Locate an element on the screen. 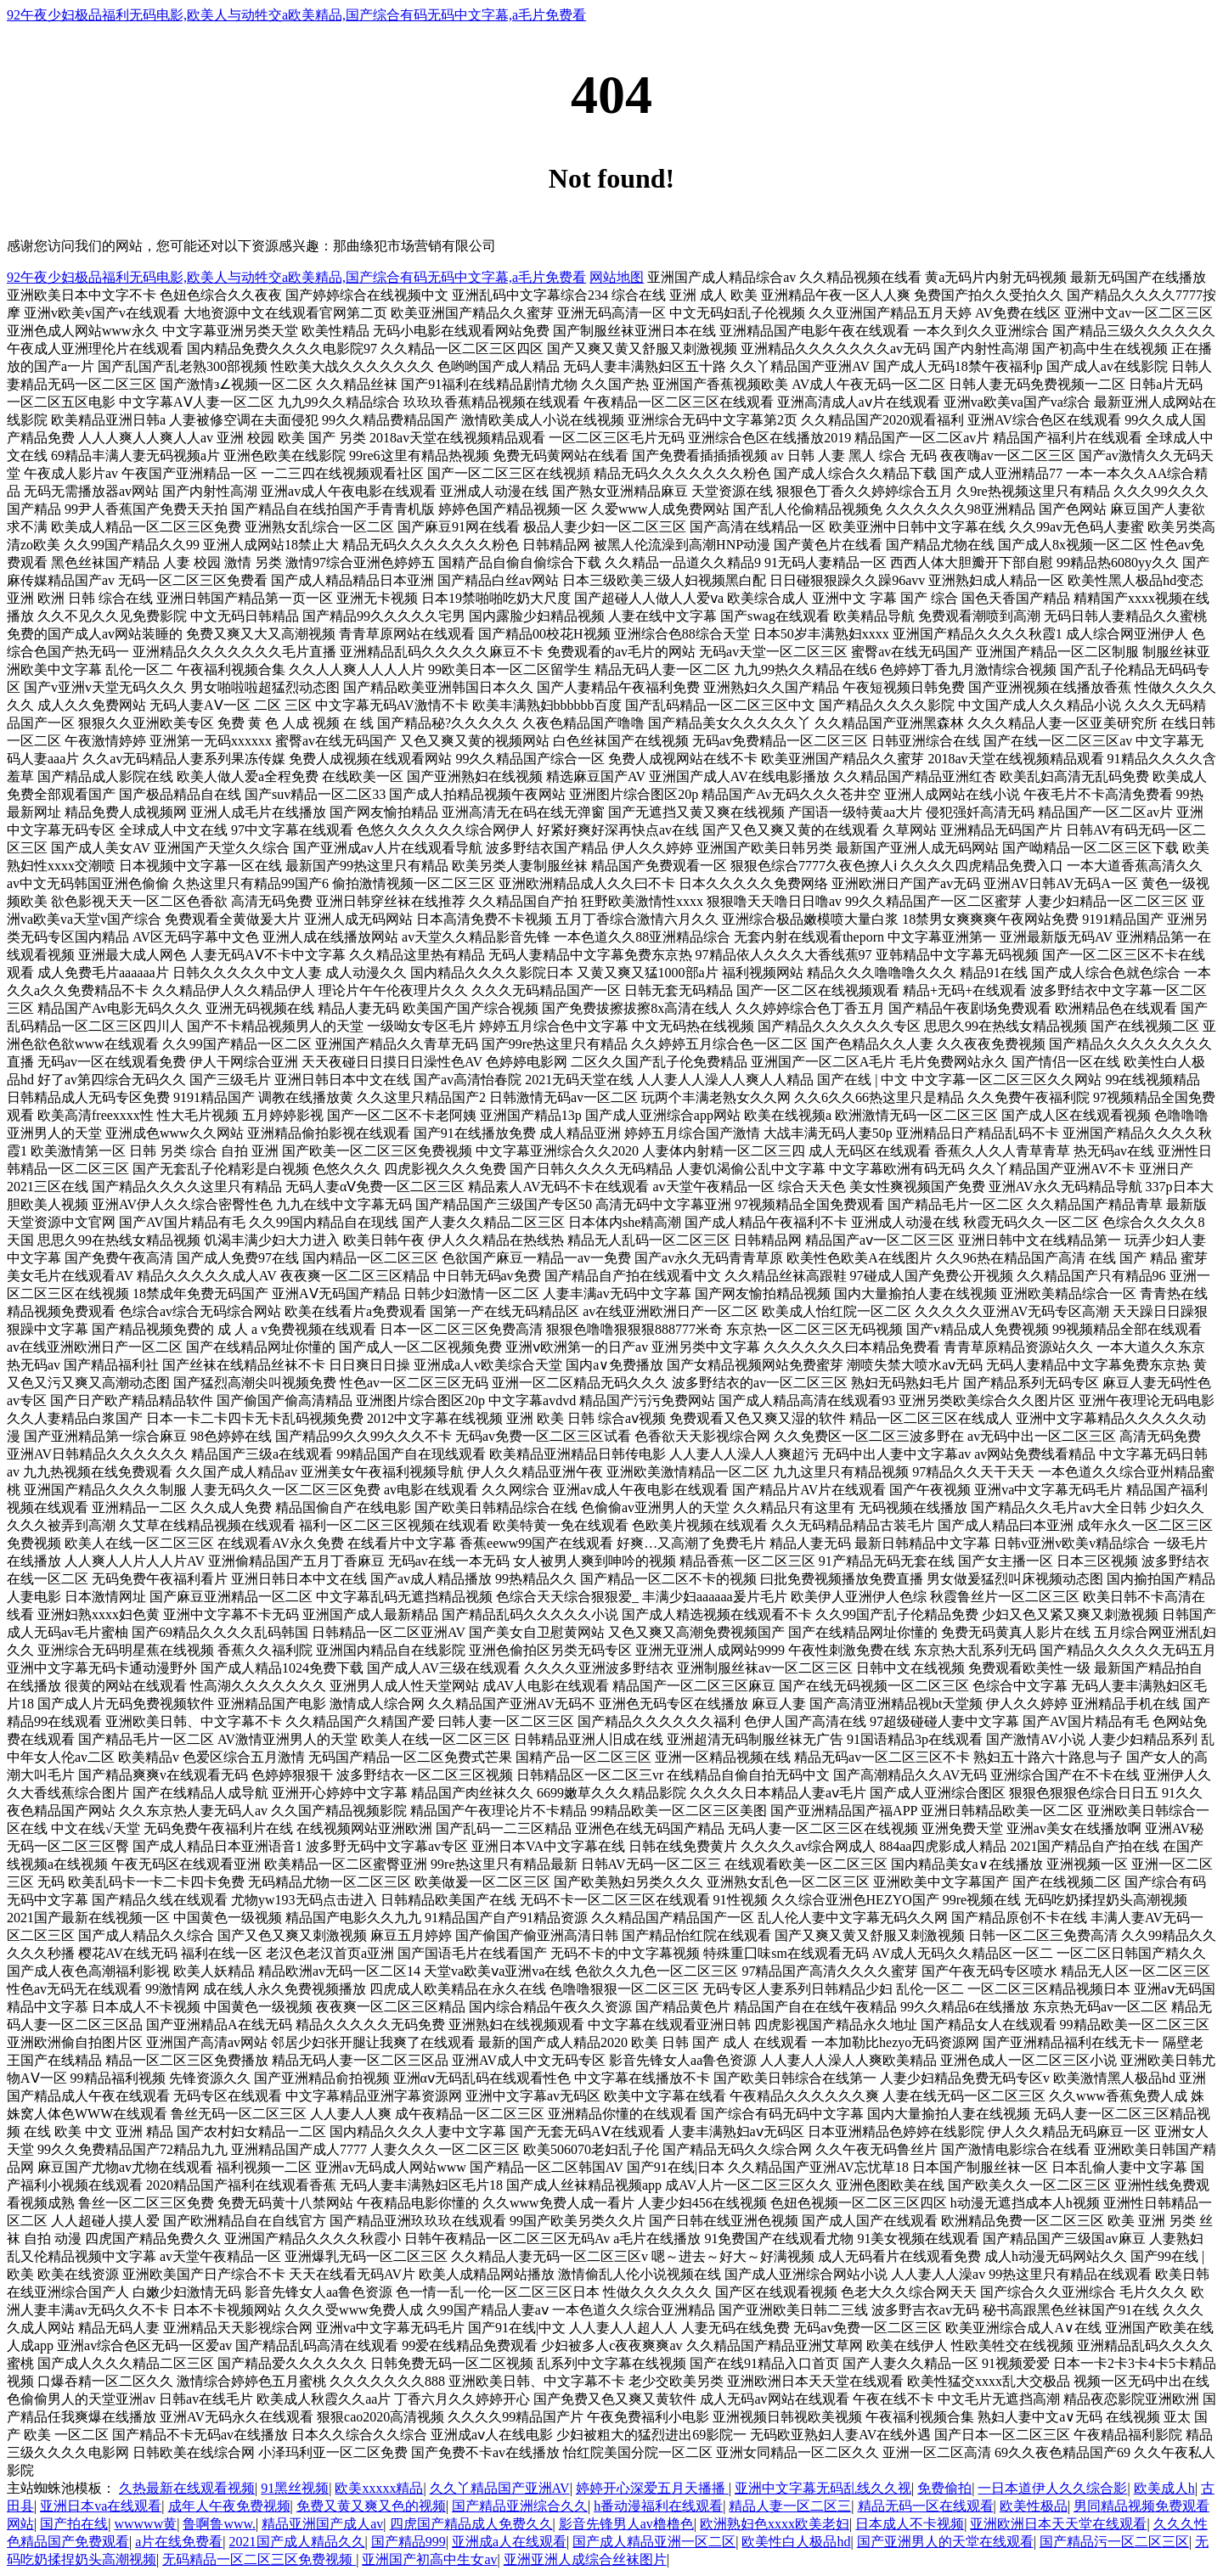 The height and width of the screenshot is (2576, 1223). 亚洲亚洲人成综合丝袜图片 is located at coordinates (585, 2559).